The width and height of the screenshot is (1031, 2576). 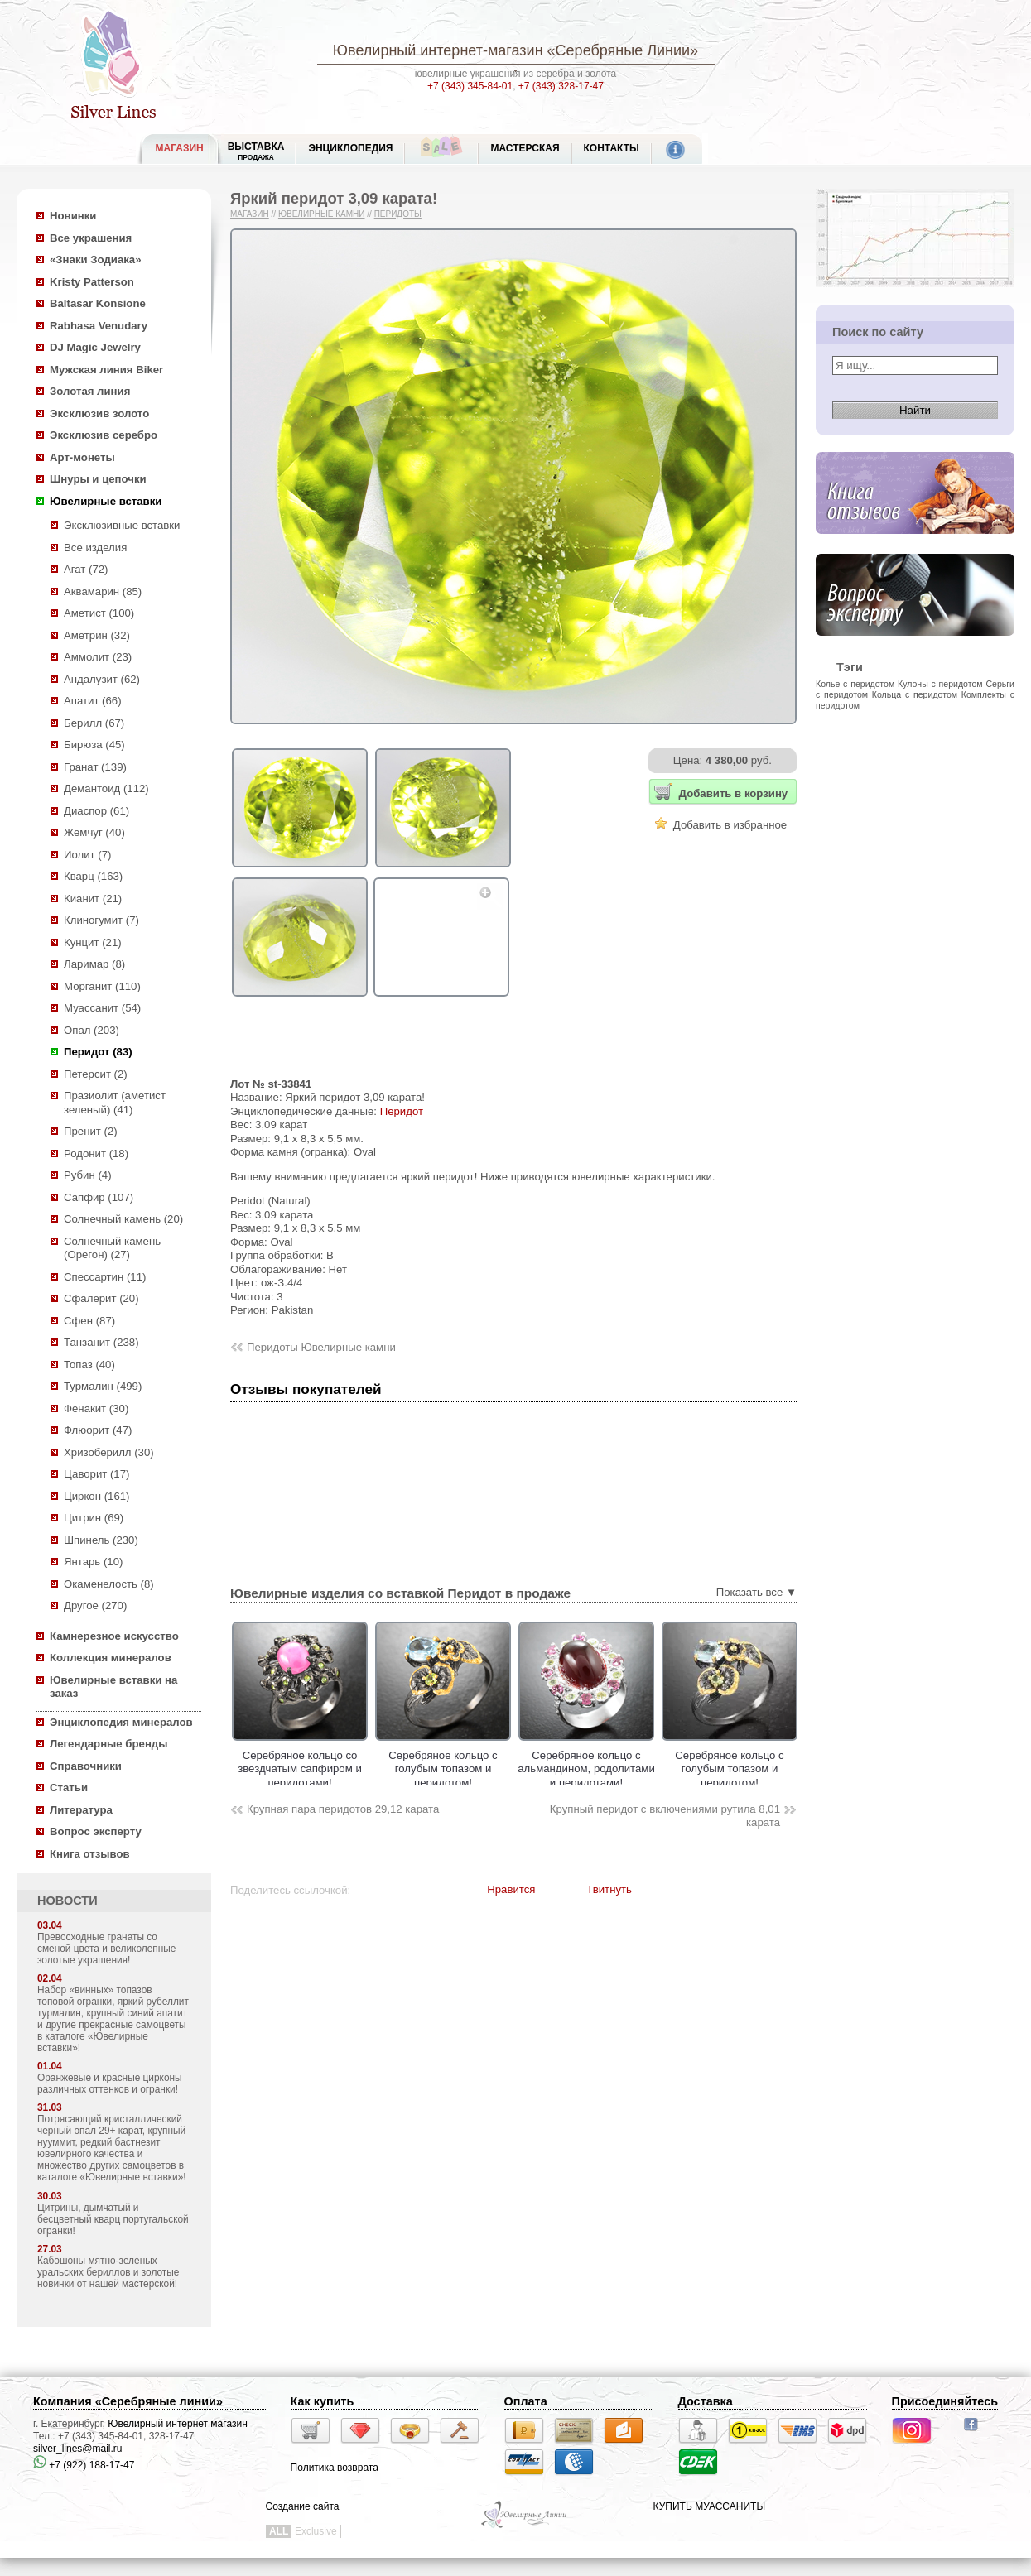 I want to click on Кабошоны мятно-зеленых уральских бериллов и золотые новинки от нашей мастерской!, so click(x=108, y=2272).